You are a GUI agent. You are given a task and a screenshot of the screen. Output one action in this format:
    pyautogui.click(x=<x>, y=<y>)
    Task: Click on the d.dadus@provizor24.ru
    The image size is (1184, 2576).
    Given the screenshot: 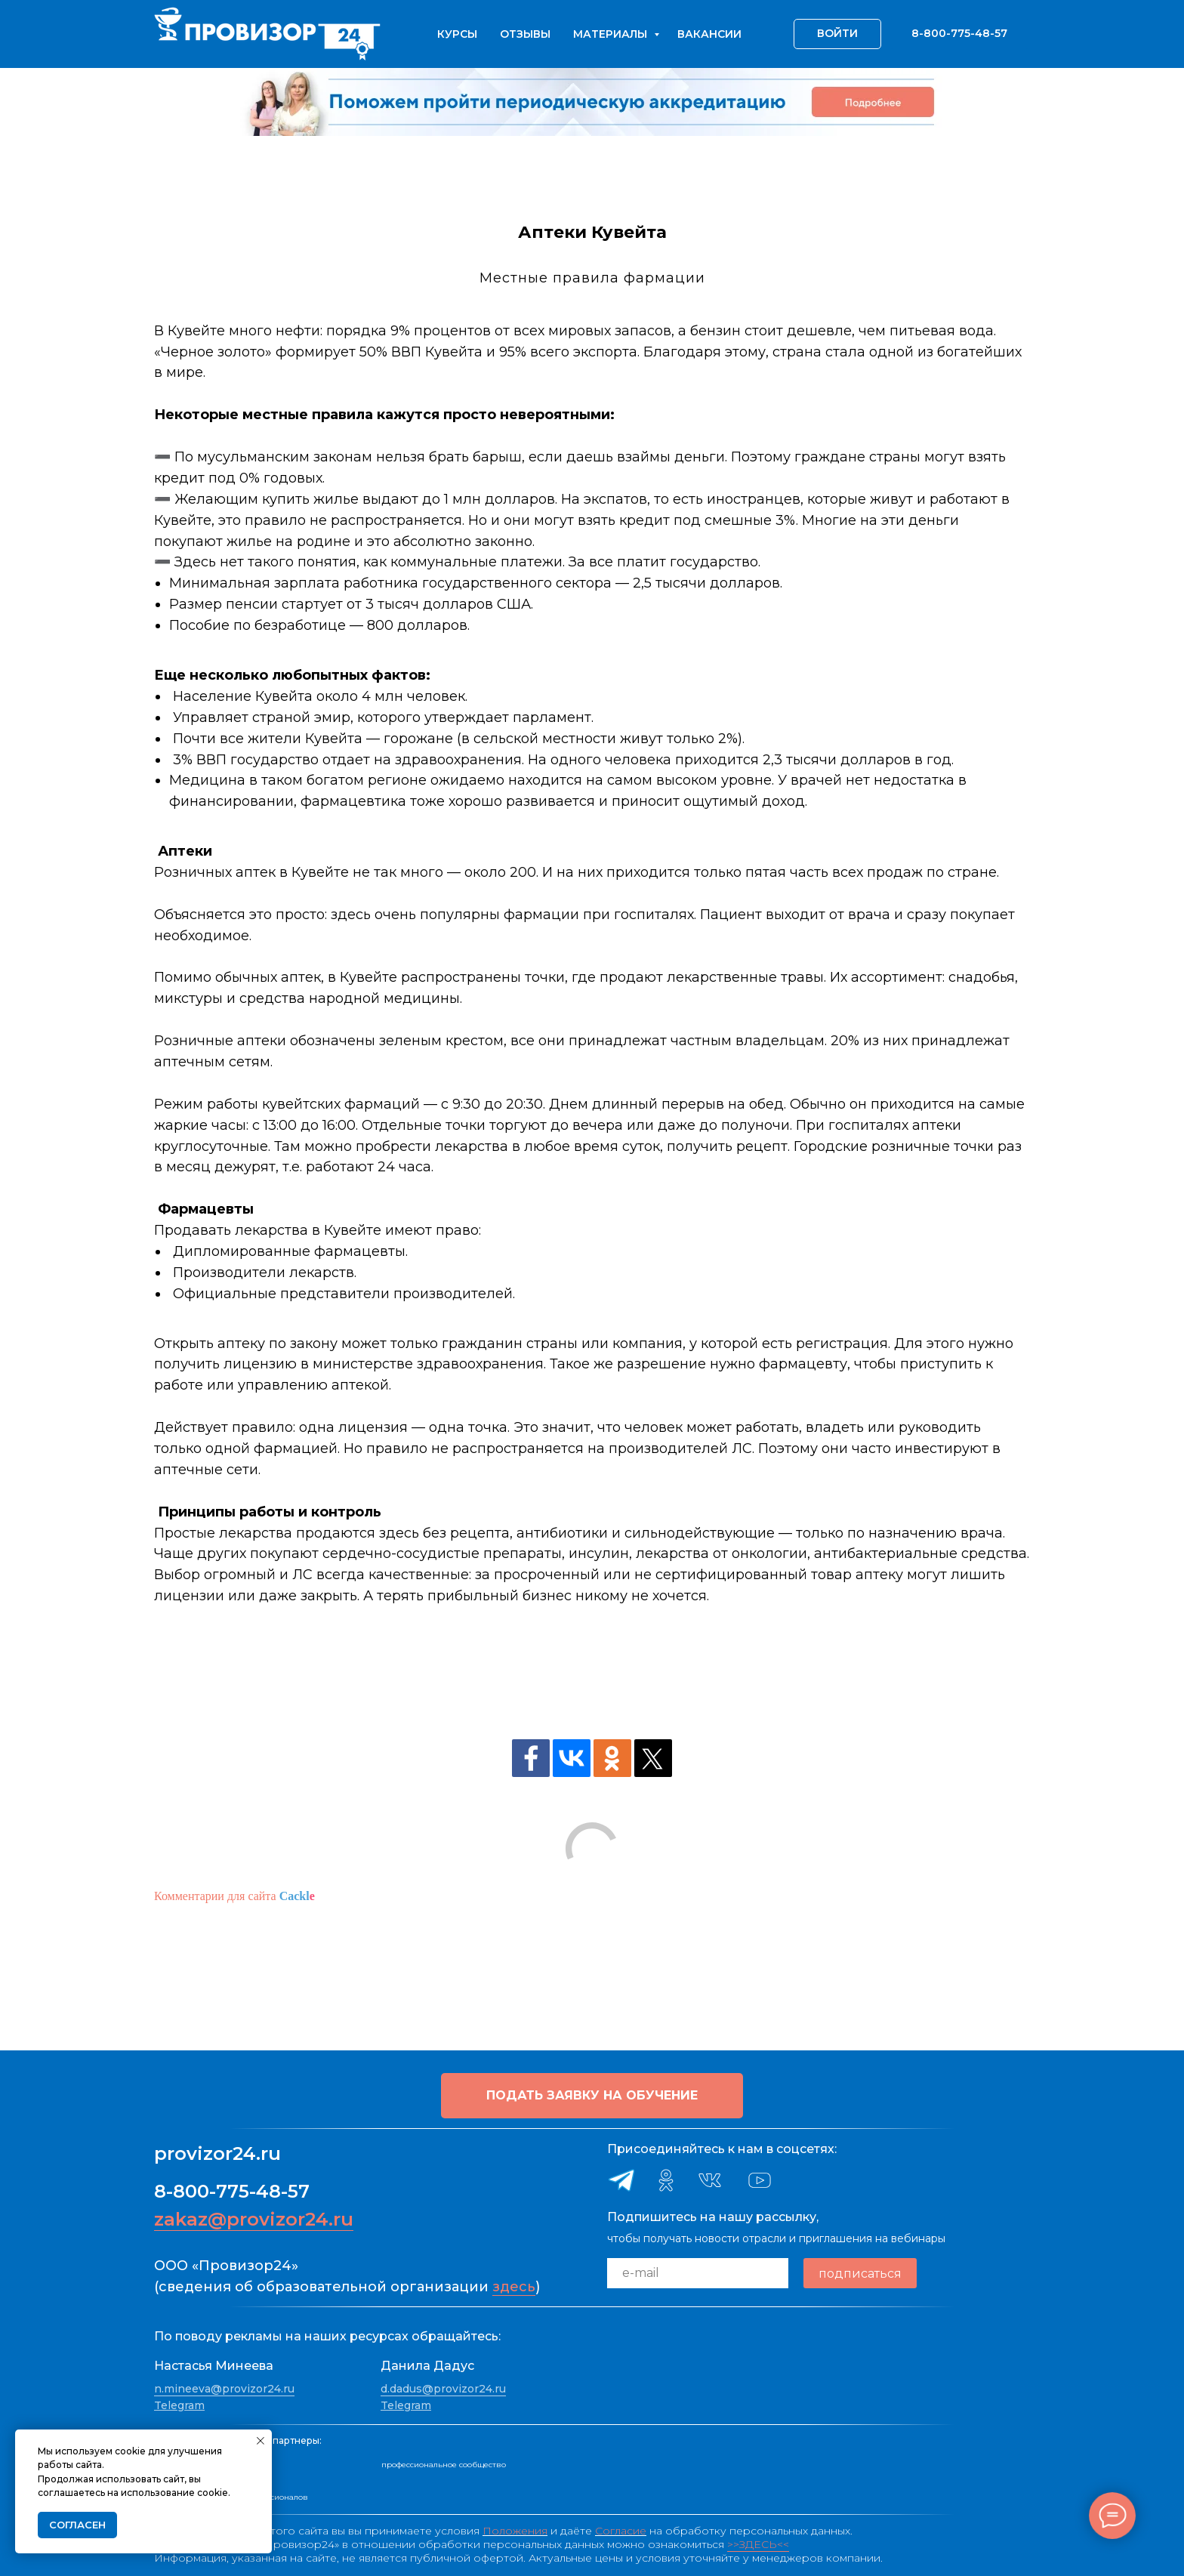 What is the action you would take?
    pyautogui.click(x=443, y=2389)
    